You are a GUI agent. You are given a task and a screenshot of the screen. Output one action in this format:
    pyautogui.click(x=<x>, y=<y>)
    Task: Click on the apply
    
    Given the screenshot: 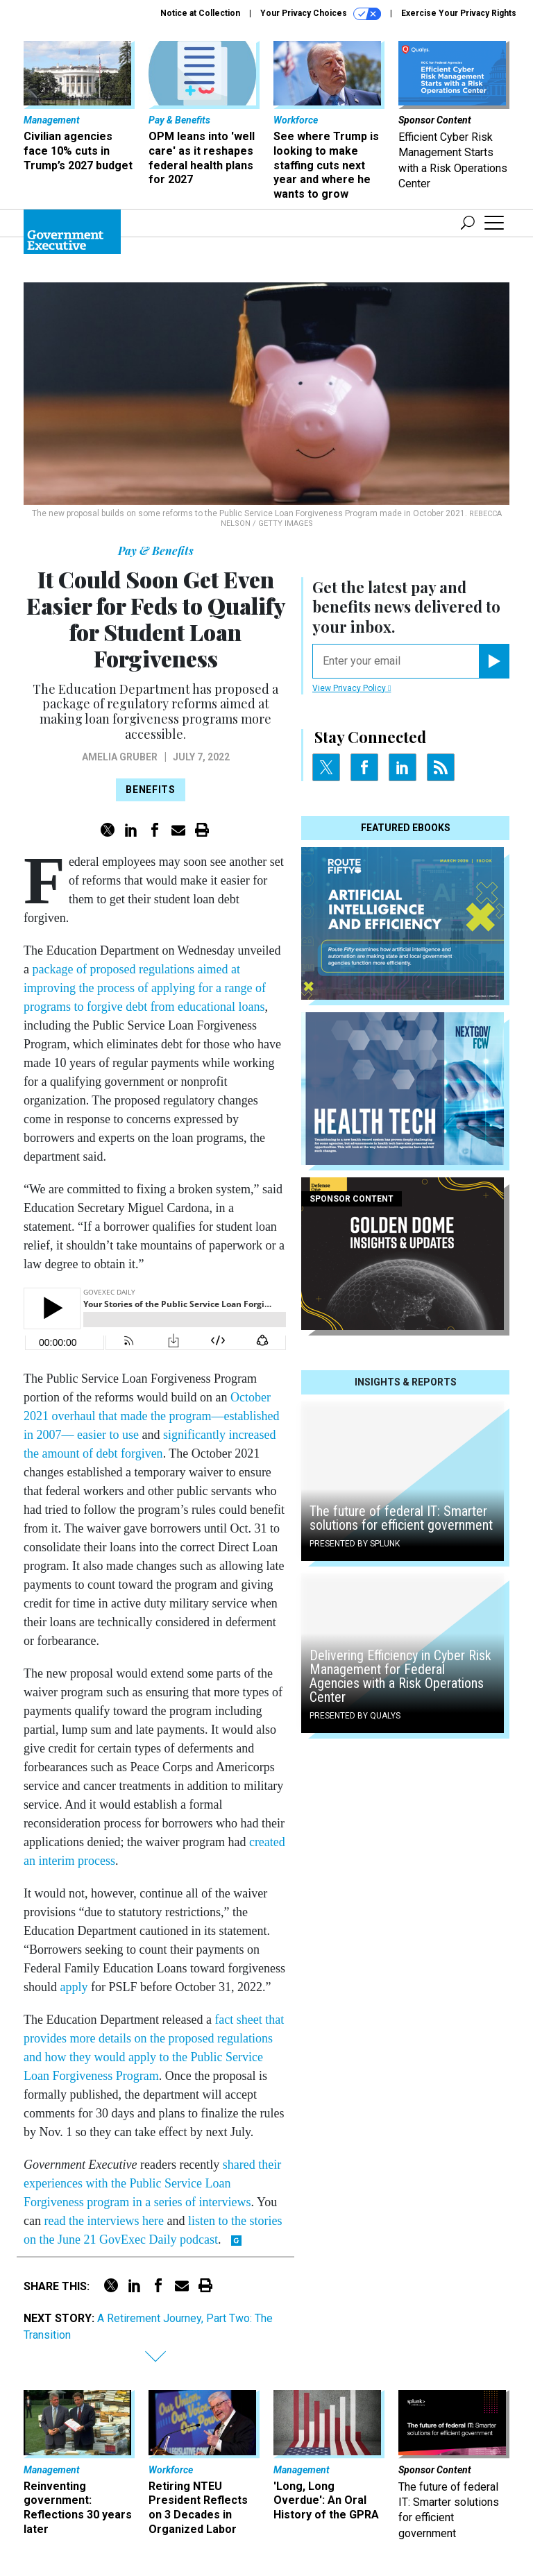 What is the action you would take?
    pyautogui.click(x=74, y=1987)
    